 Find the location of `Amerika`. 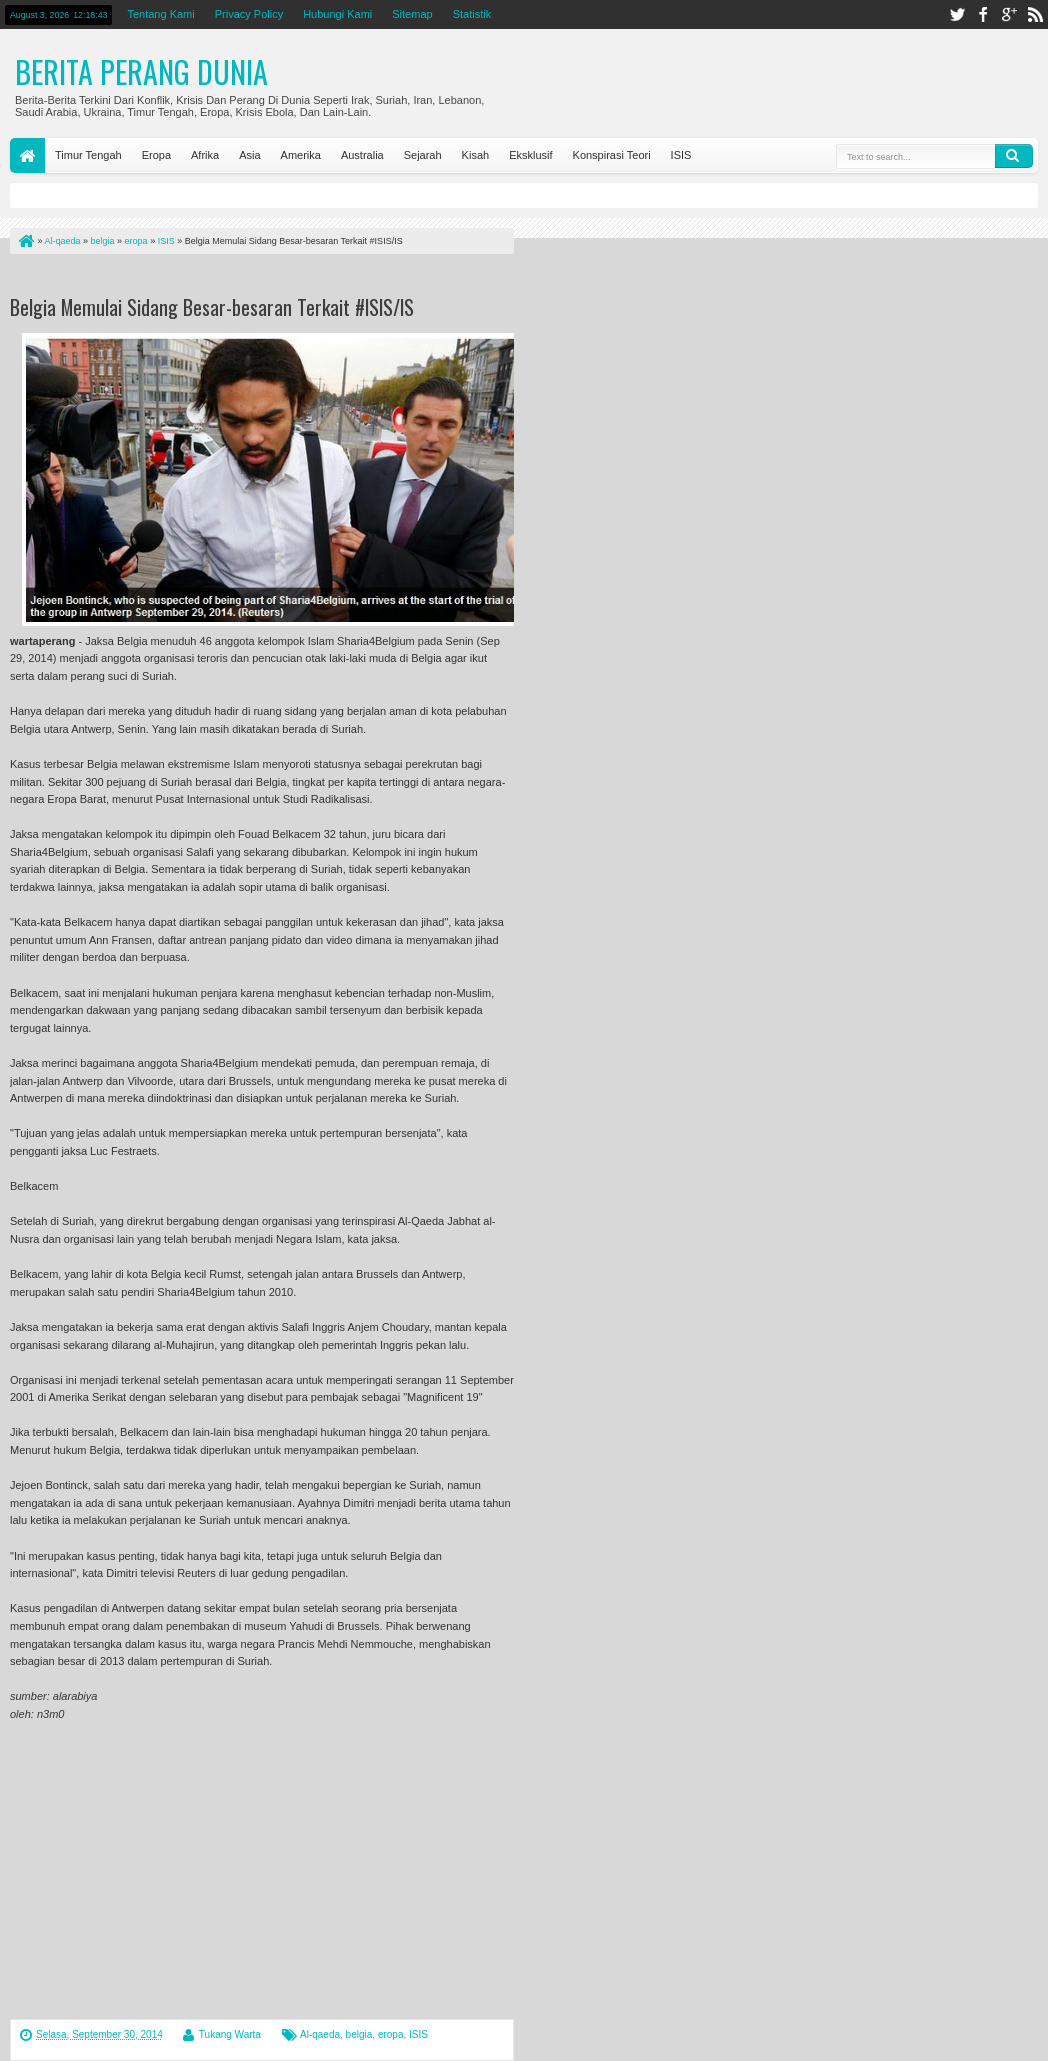

Amerika is located at coordinates (301, 155).